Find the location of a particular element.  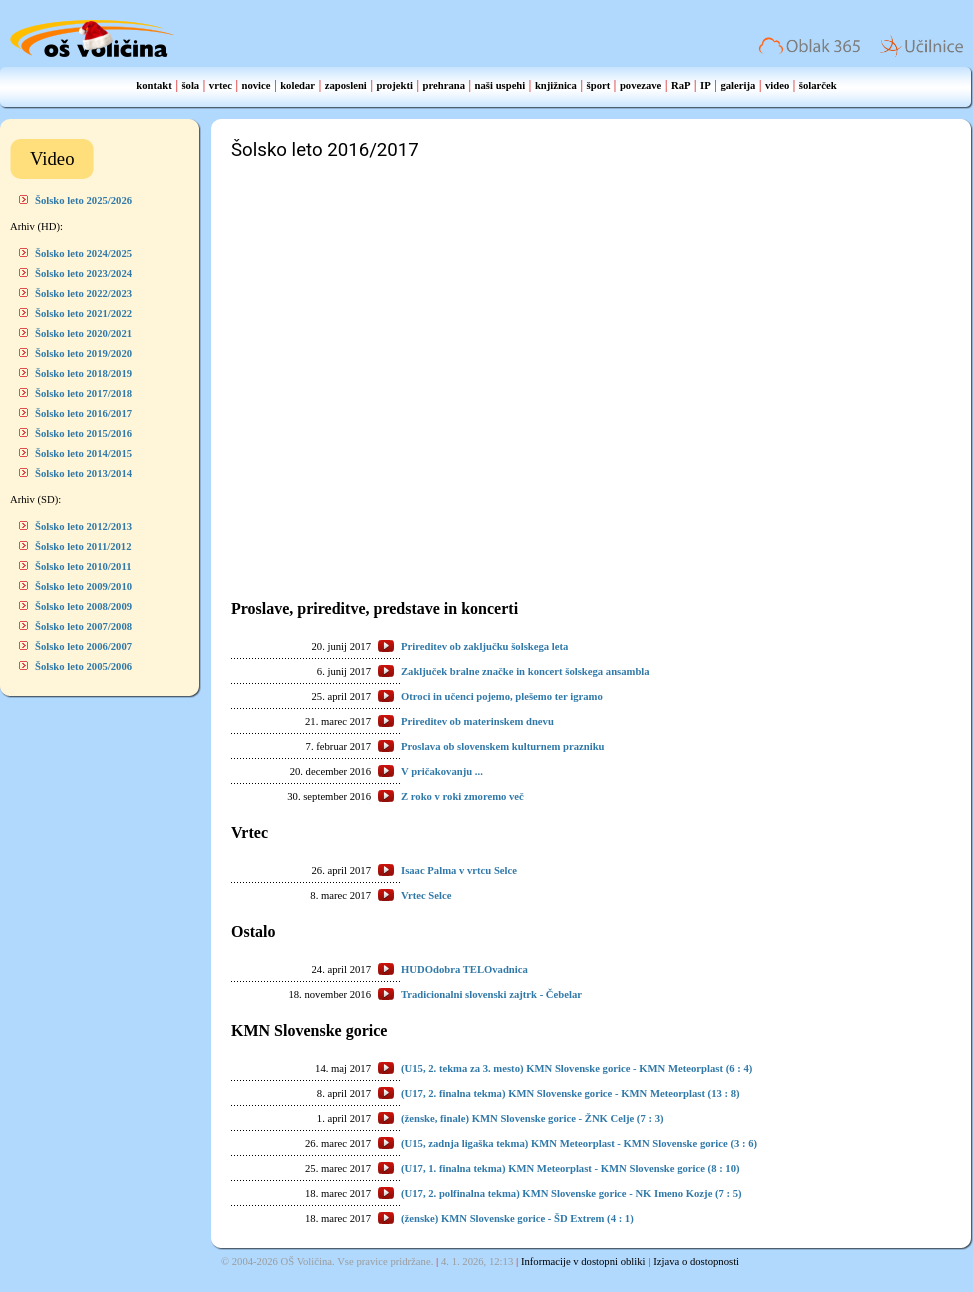

šolarček is located at coordinates (818, 85).